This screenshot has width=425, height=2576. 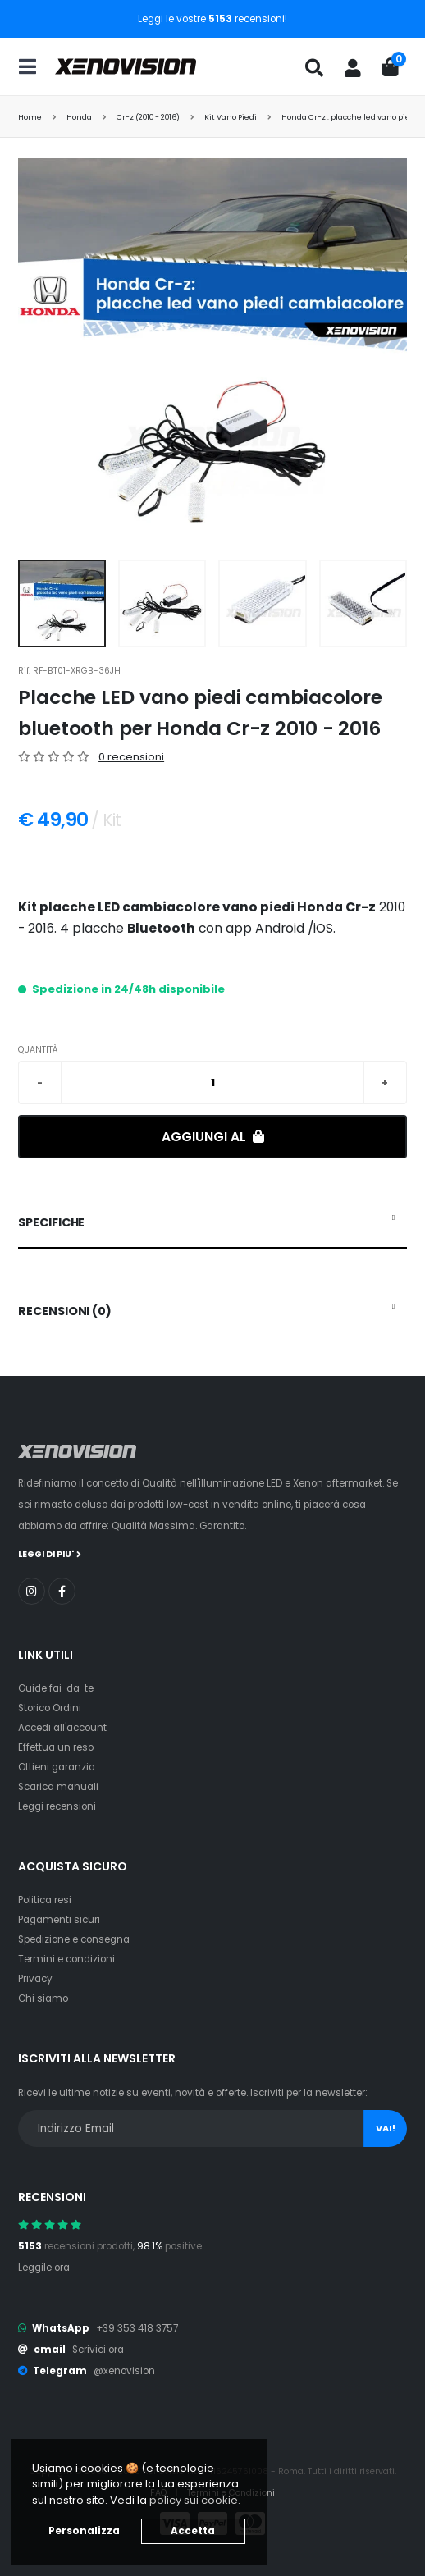 I want to click on Personalizza [button], so click(x=84, y=2530).